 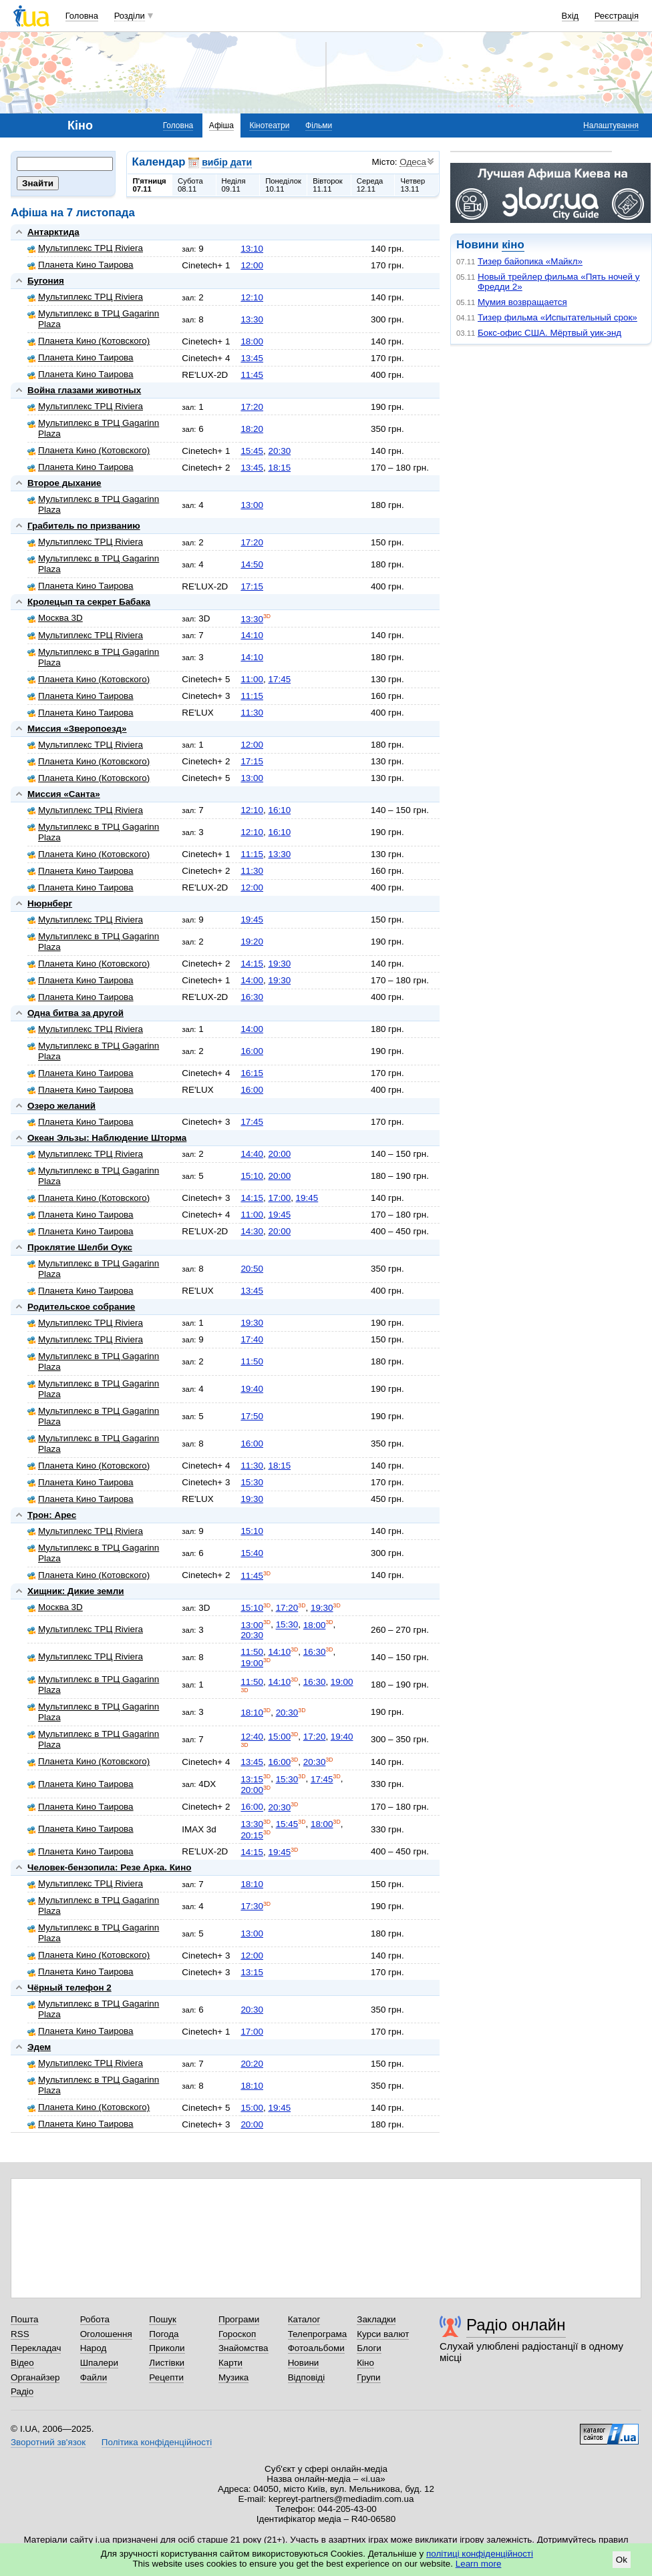 I want to click on Органайзер, so click(x=35, y=2377).